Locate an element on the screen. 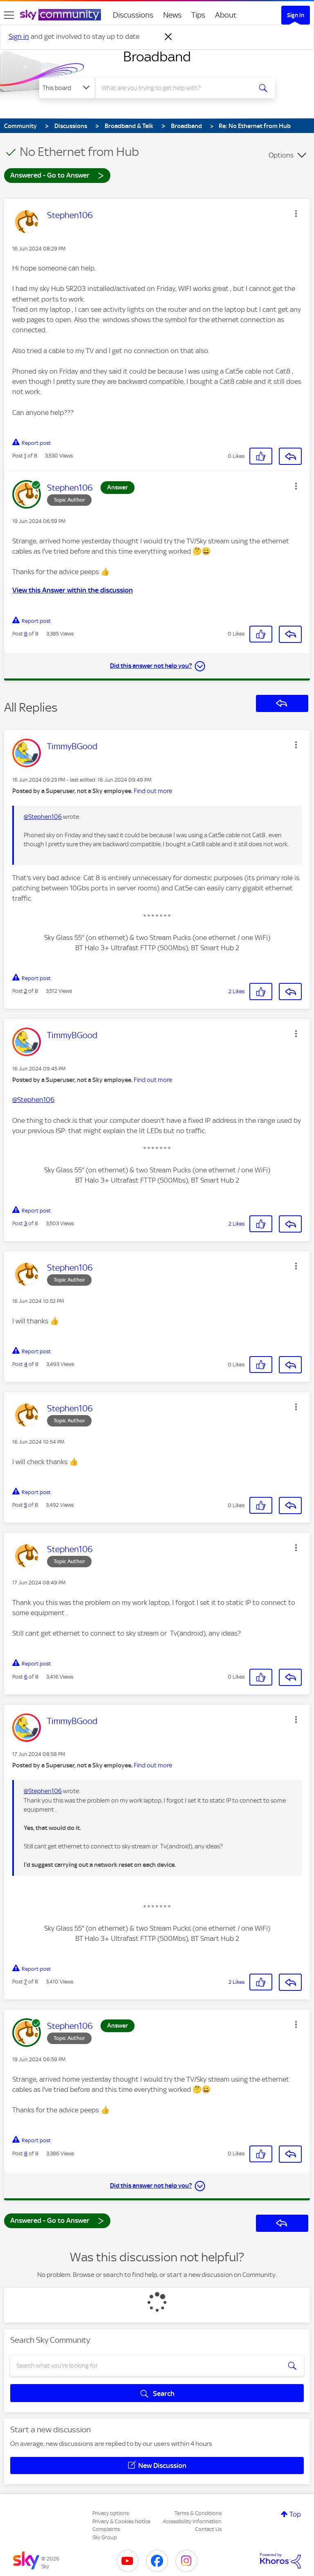 The image size is (314, 2576). 7 [Post 7 of 8] is located at coordinates (25, 1982).